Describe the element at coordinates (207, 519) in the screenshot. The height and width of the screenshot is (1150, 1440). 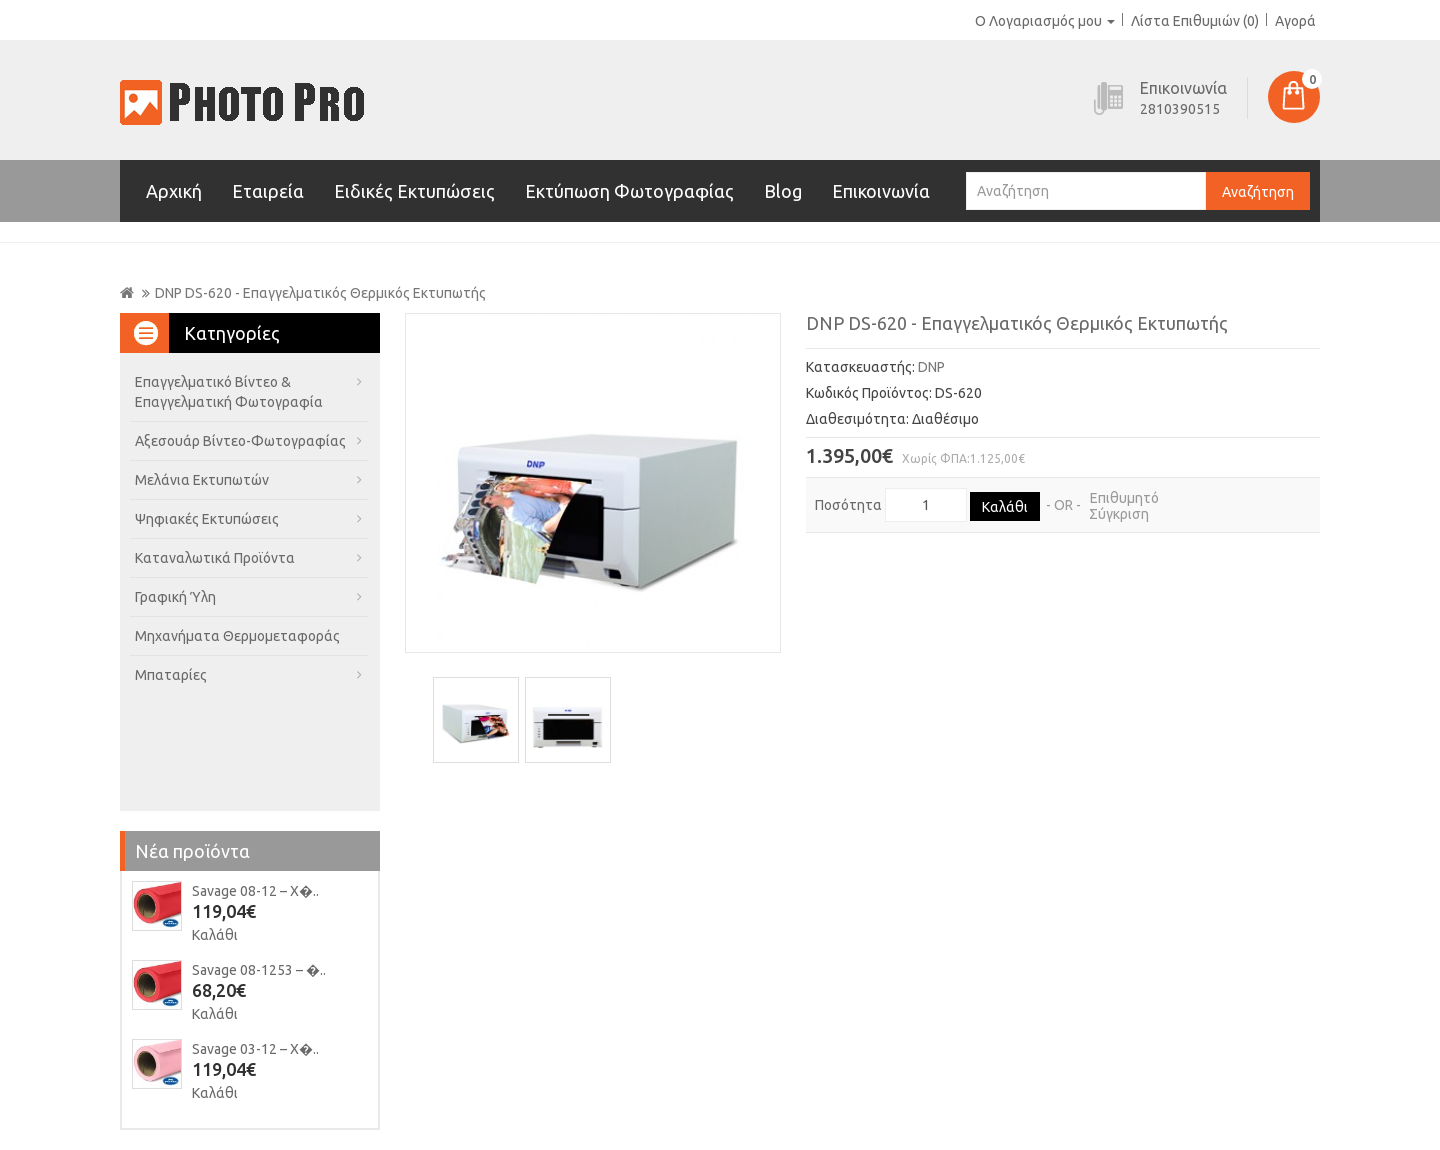
I see `Ψηφιακές Εκτυπώσεις` at that location.